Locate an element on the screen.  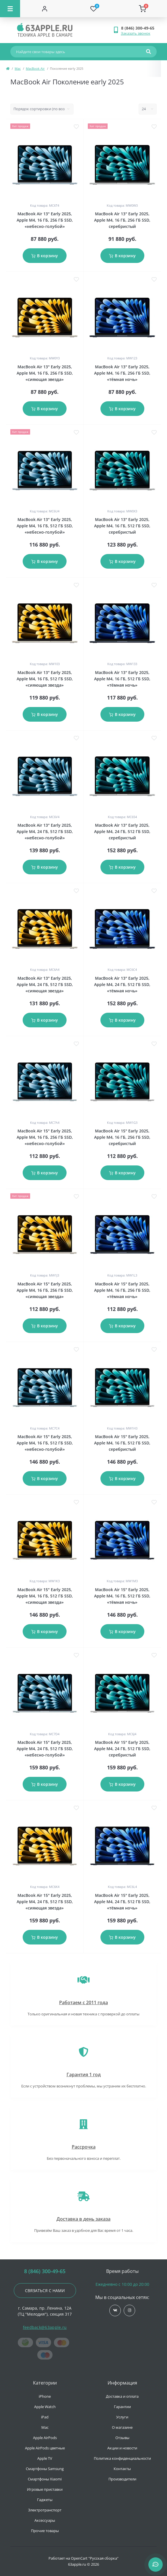
[Account] is located at coordinates (44, 8).